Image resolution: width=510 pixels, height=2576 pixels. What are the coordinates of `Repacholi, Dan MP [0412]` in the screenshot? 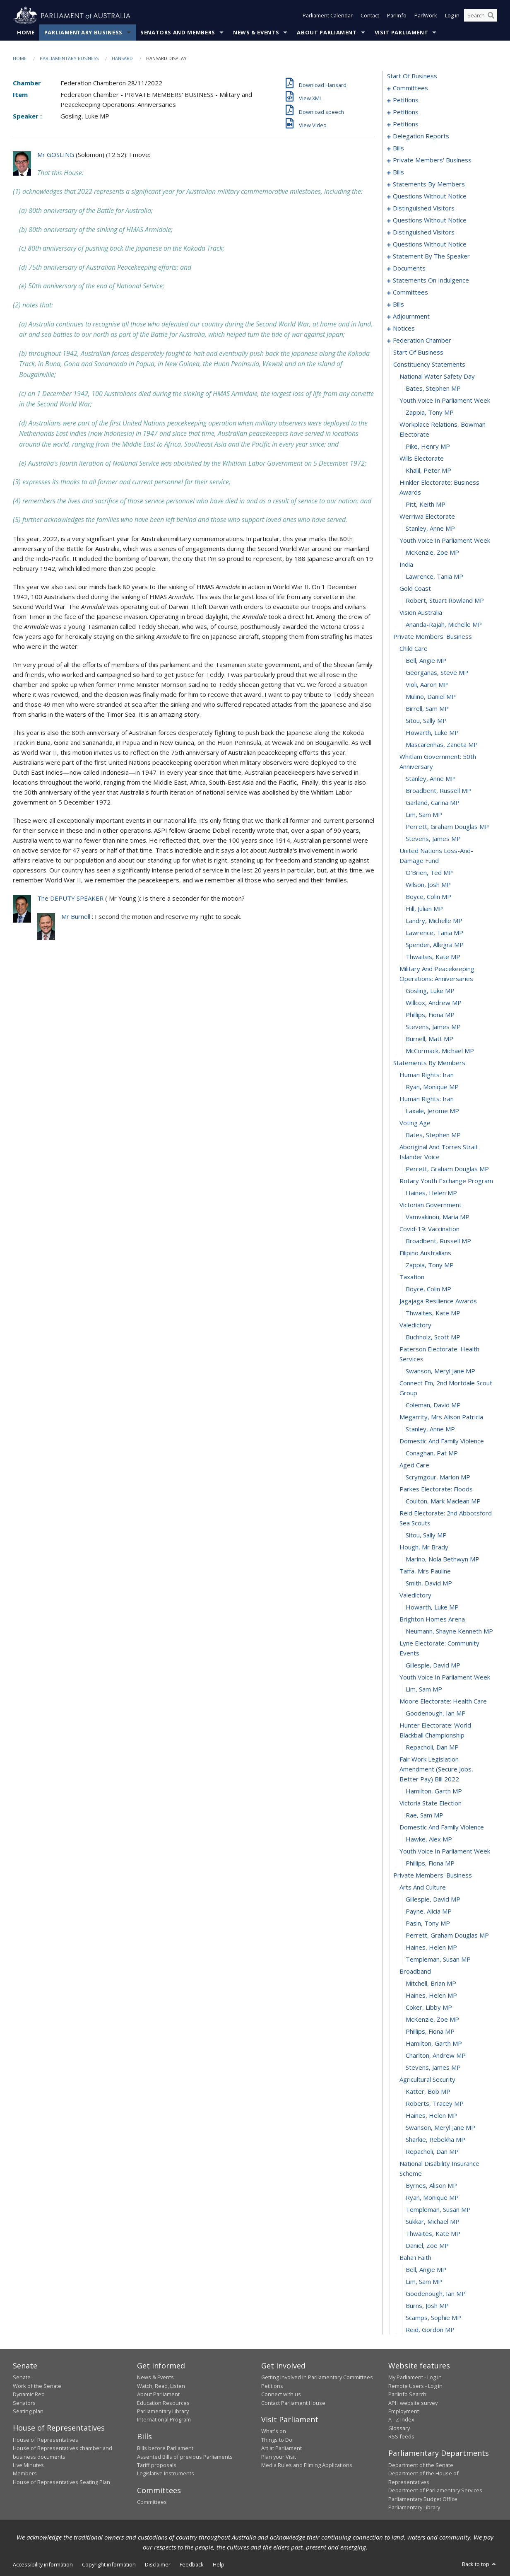 It's located at (432, 1747).